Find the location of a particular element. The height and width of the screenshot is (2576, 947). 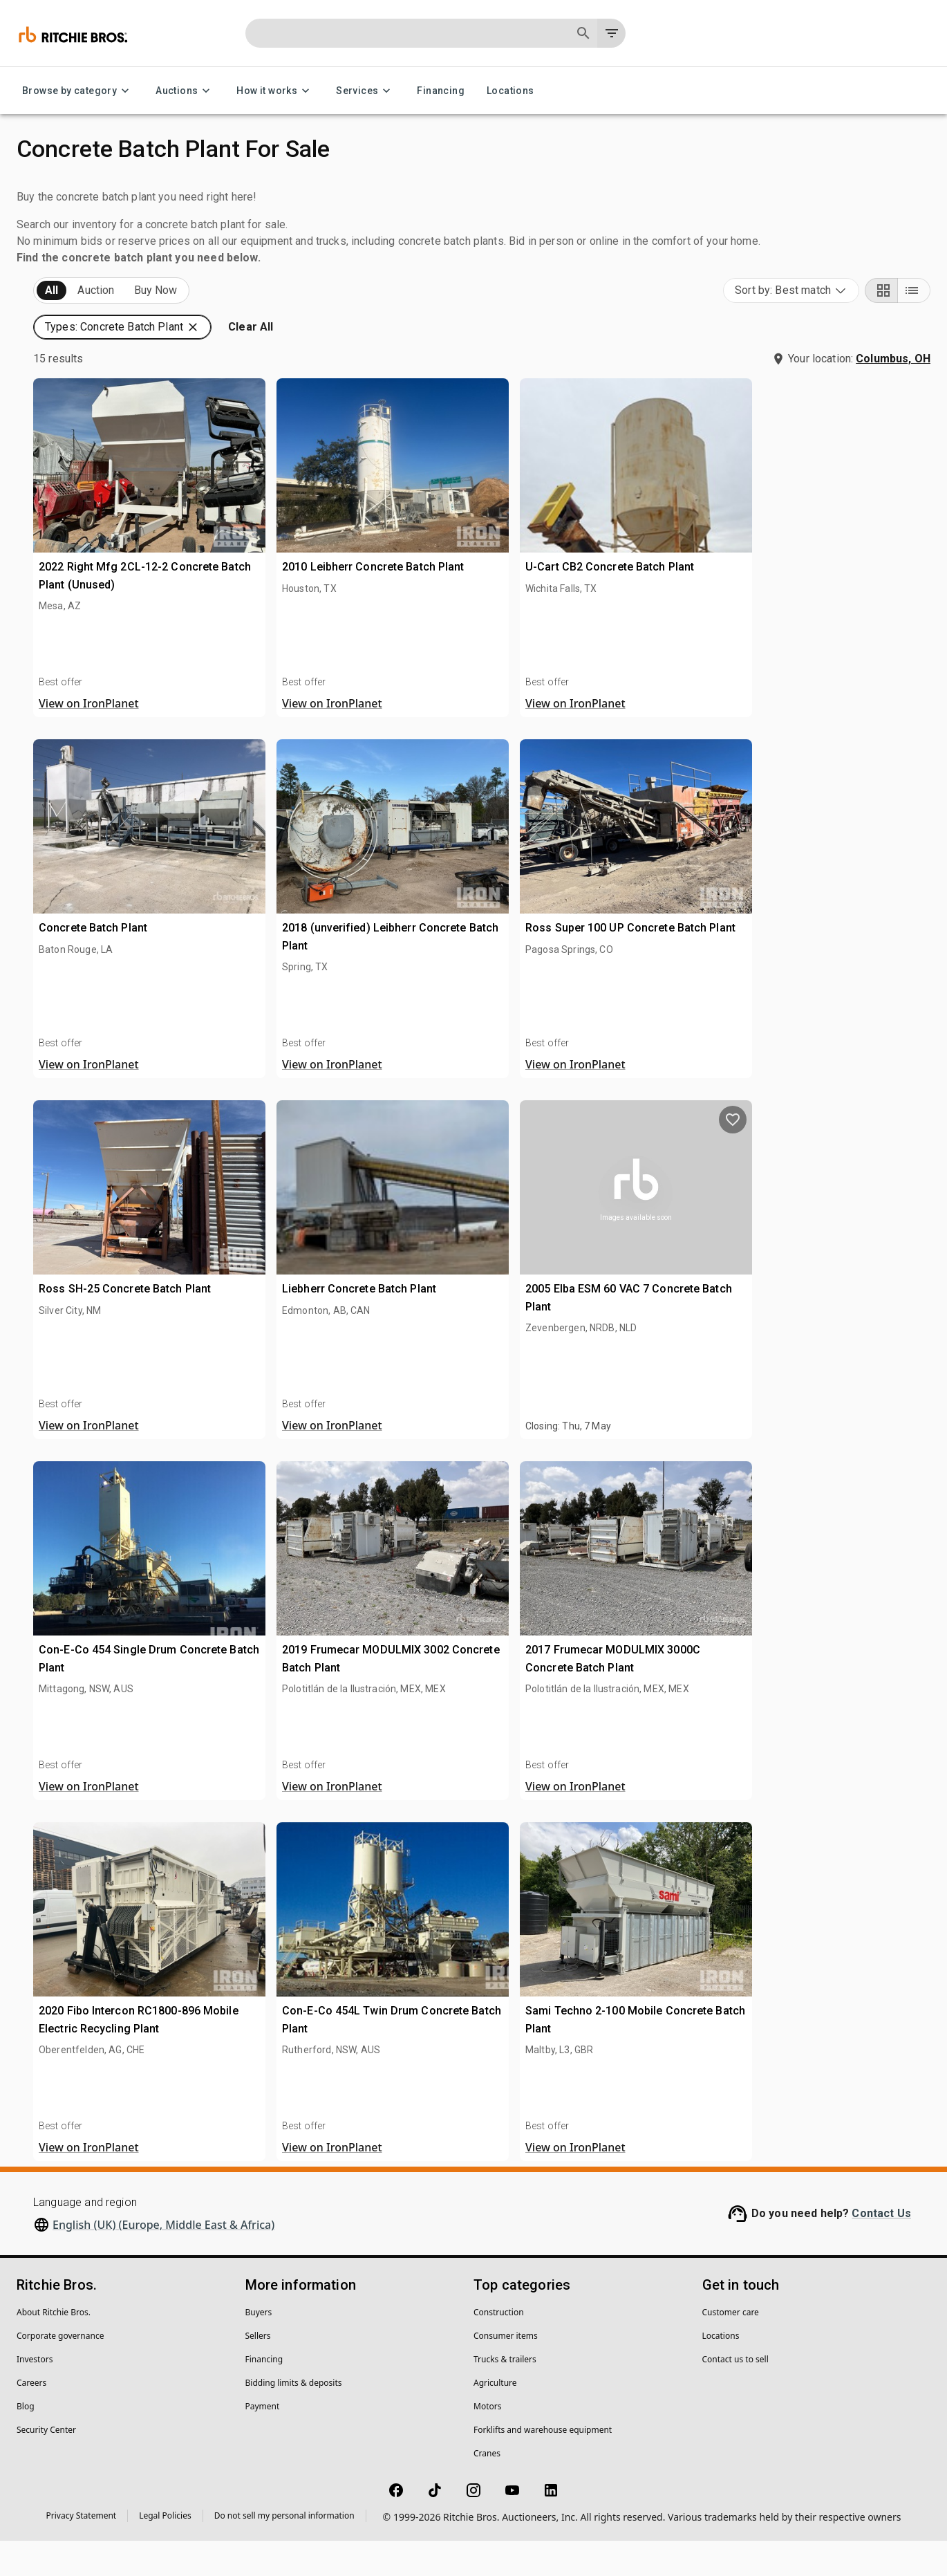

Sellers is located at coordinates (258, 2371).